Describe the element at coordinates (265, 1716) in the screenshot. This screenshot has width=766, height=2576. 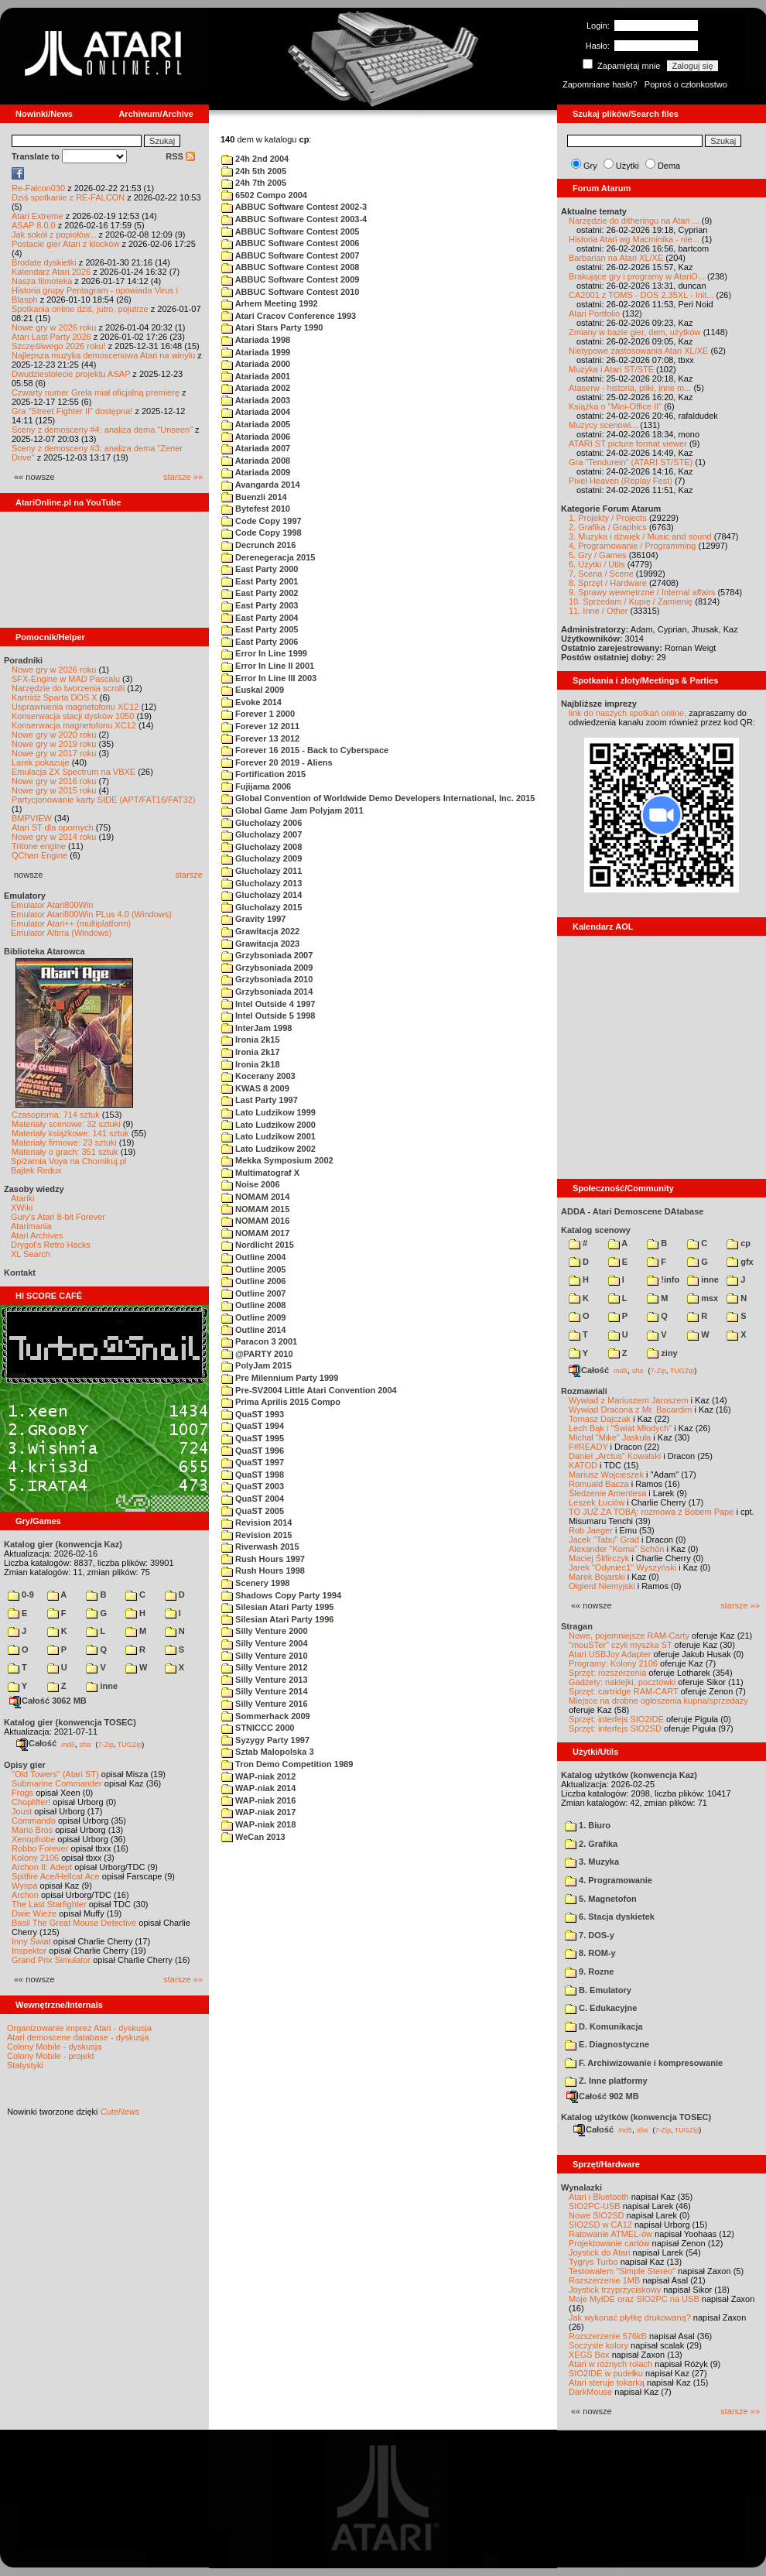
I see `Sommerhack 2009` at that location.